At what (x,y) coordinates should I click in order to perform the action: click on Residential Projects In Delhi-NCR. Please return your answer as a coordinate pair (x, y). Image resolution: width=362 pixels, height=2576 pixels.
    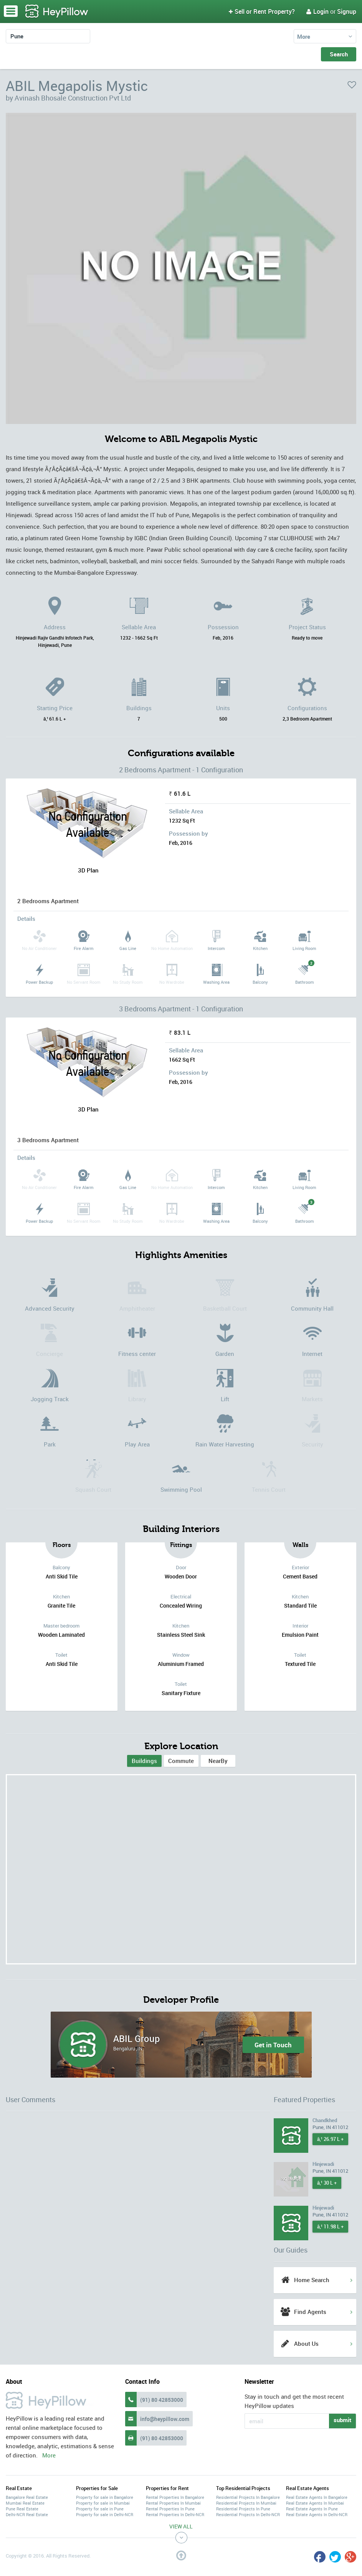
    Looking at the image, I should click on (248, 2514).